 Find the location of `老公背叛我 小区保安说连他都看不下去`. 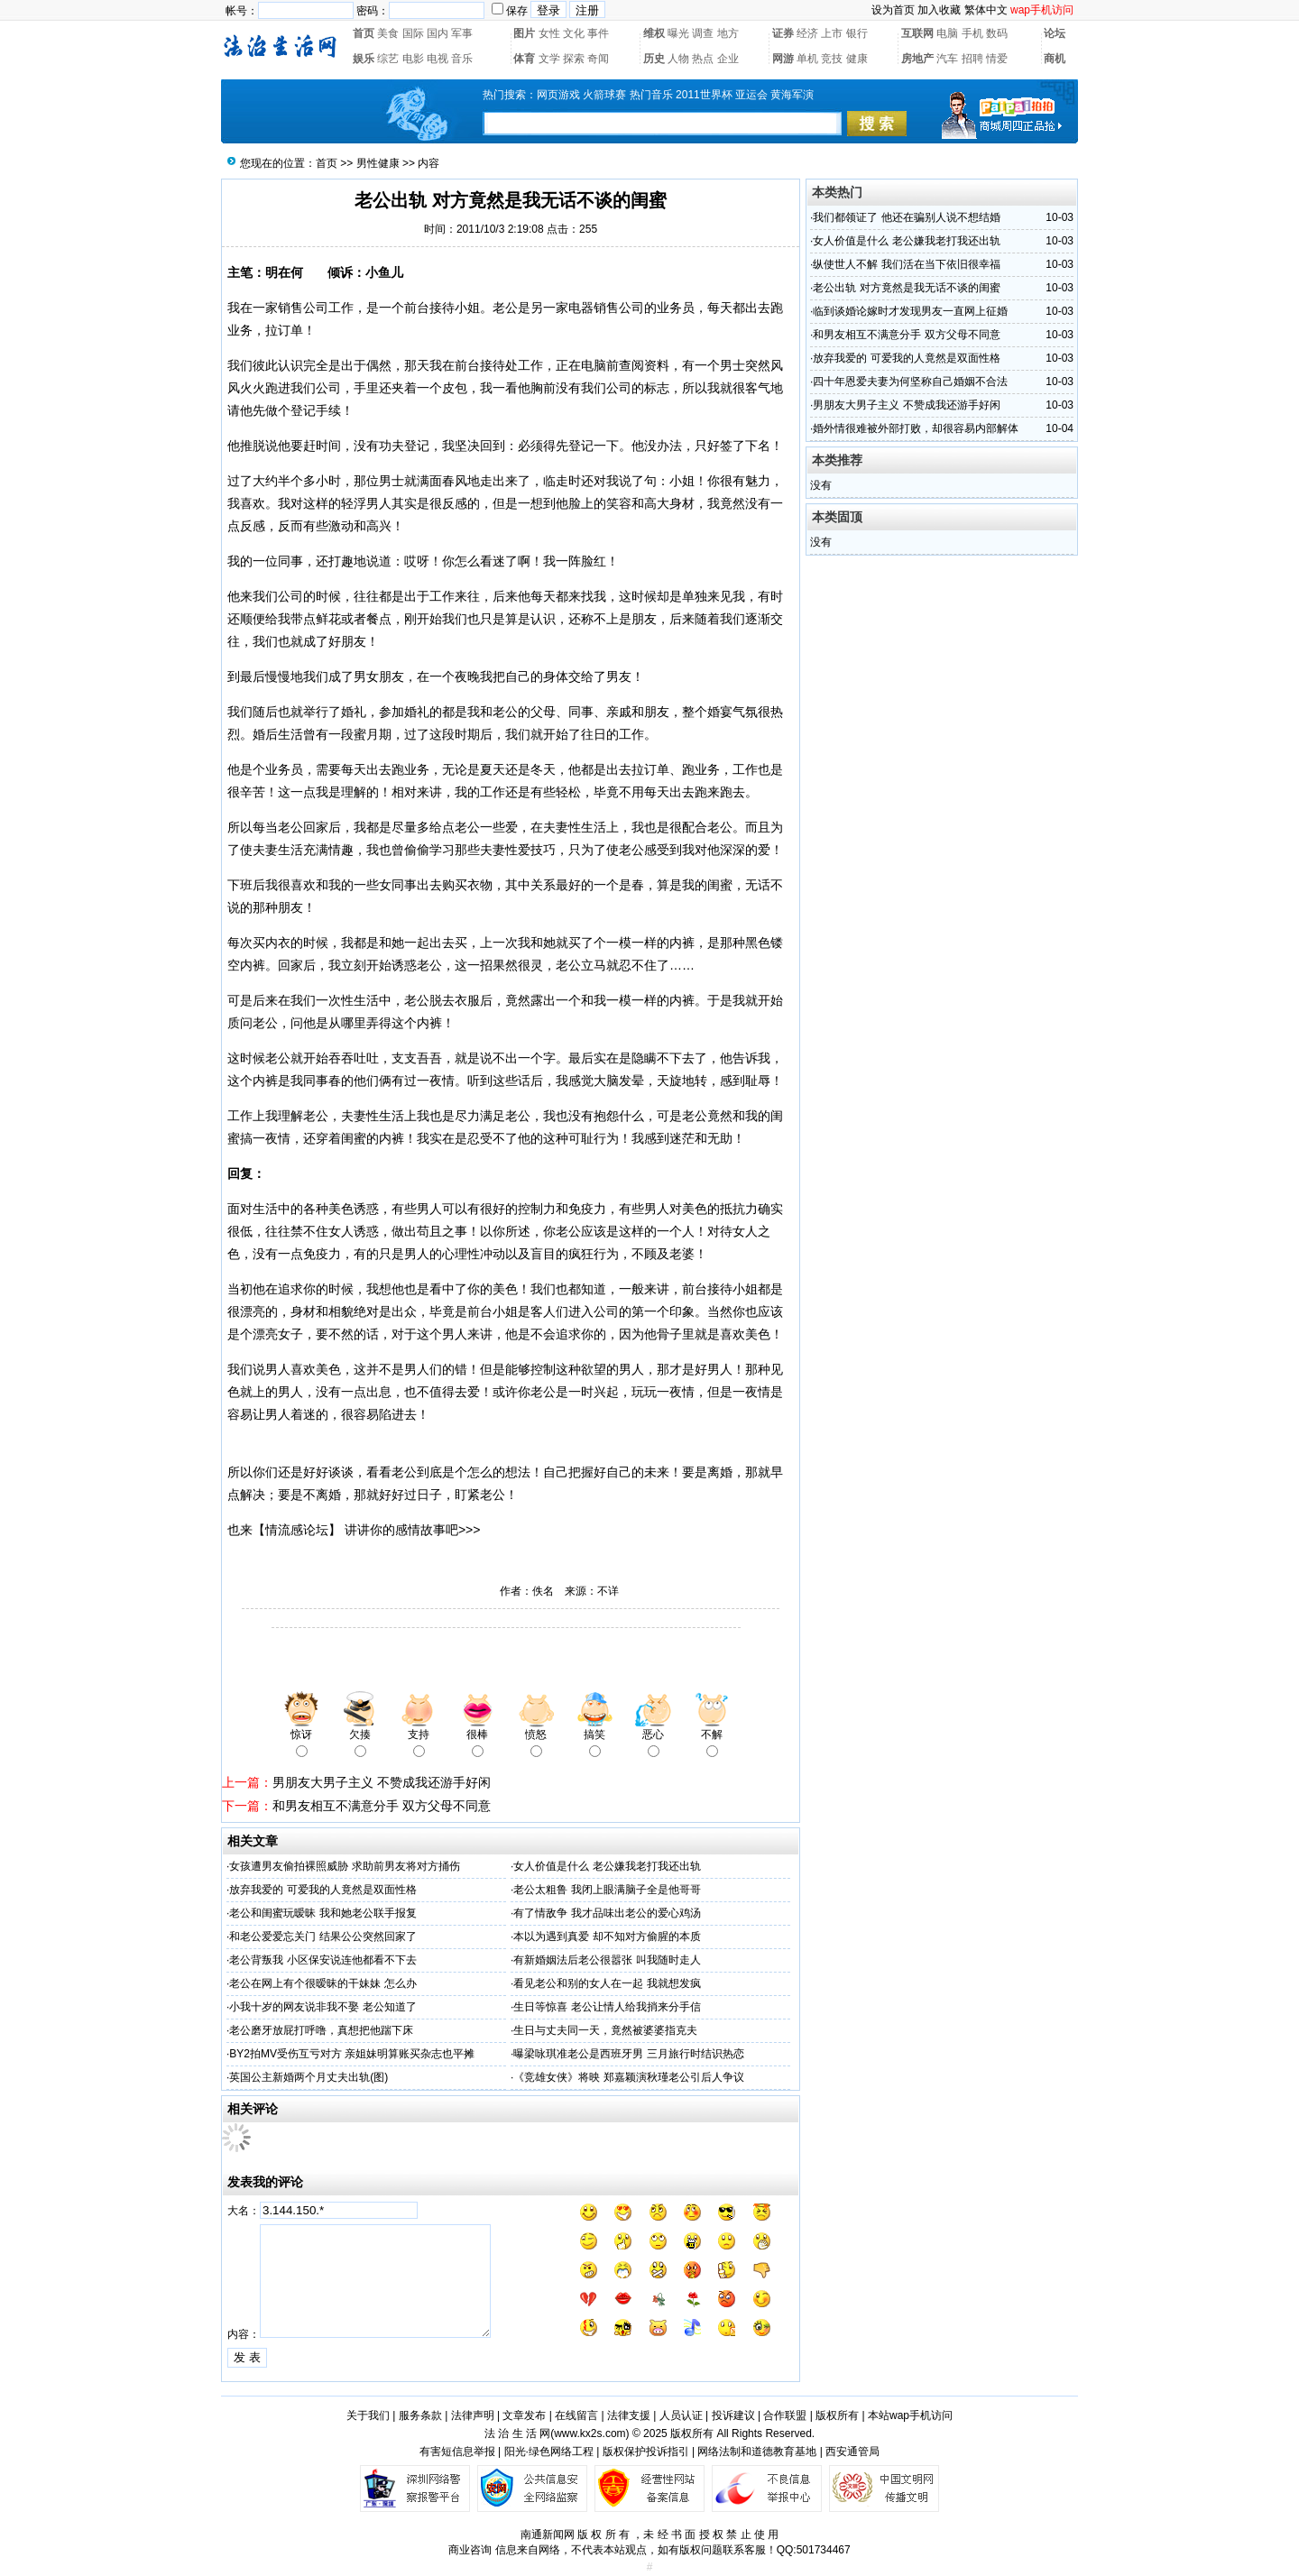

老公背叛我 小区保安说连他都看不下去 is located at coordinates (322, 1960).